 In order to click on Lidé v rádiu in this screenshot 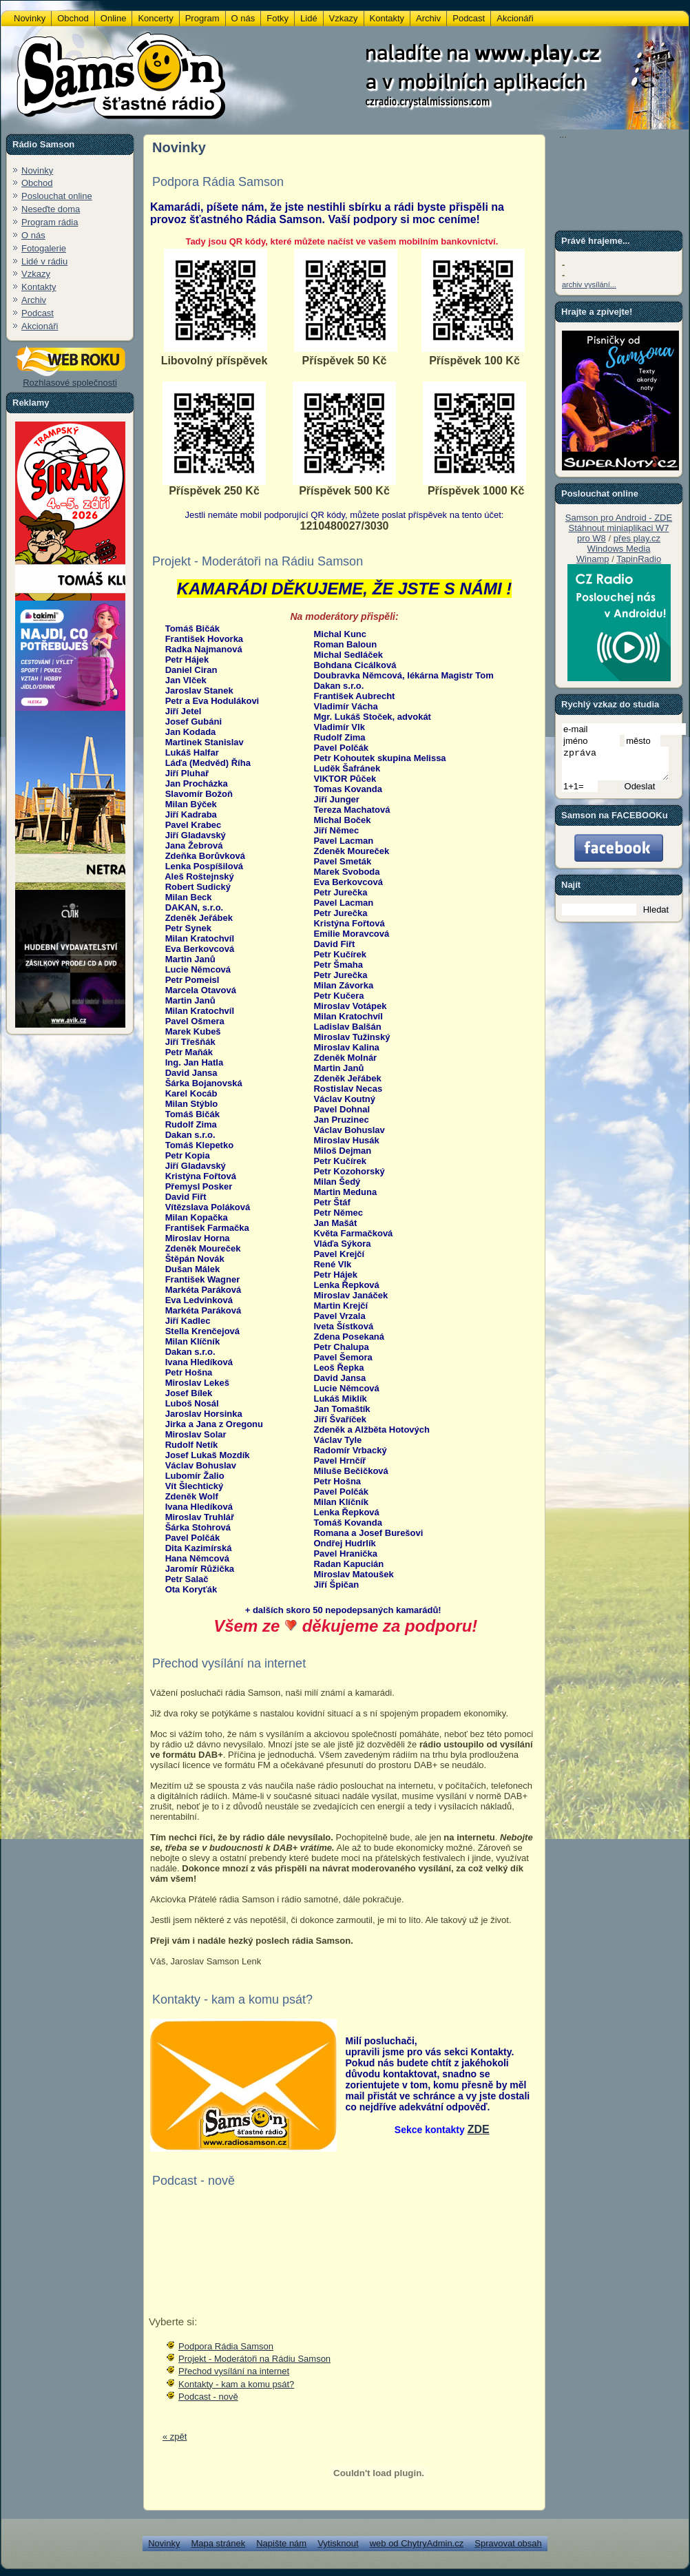, I will do `click(44, 261)`.